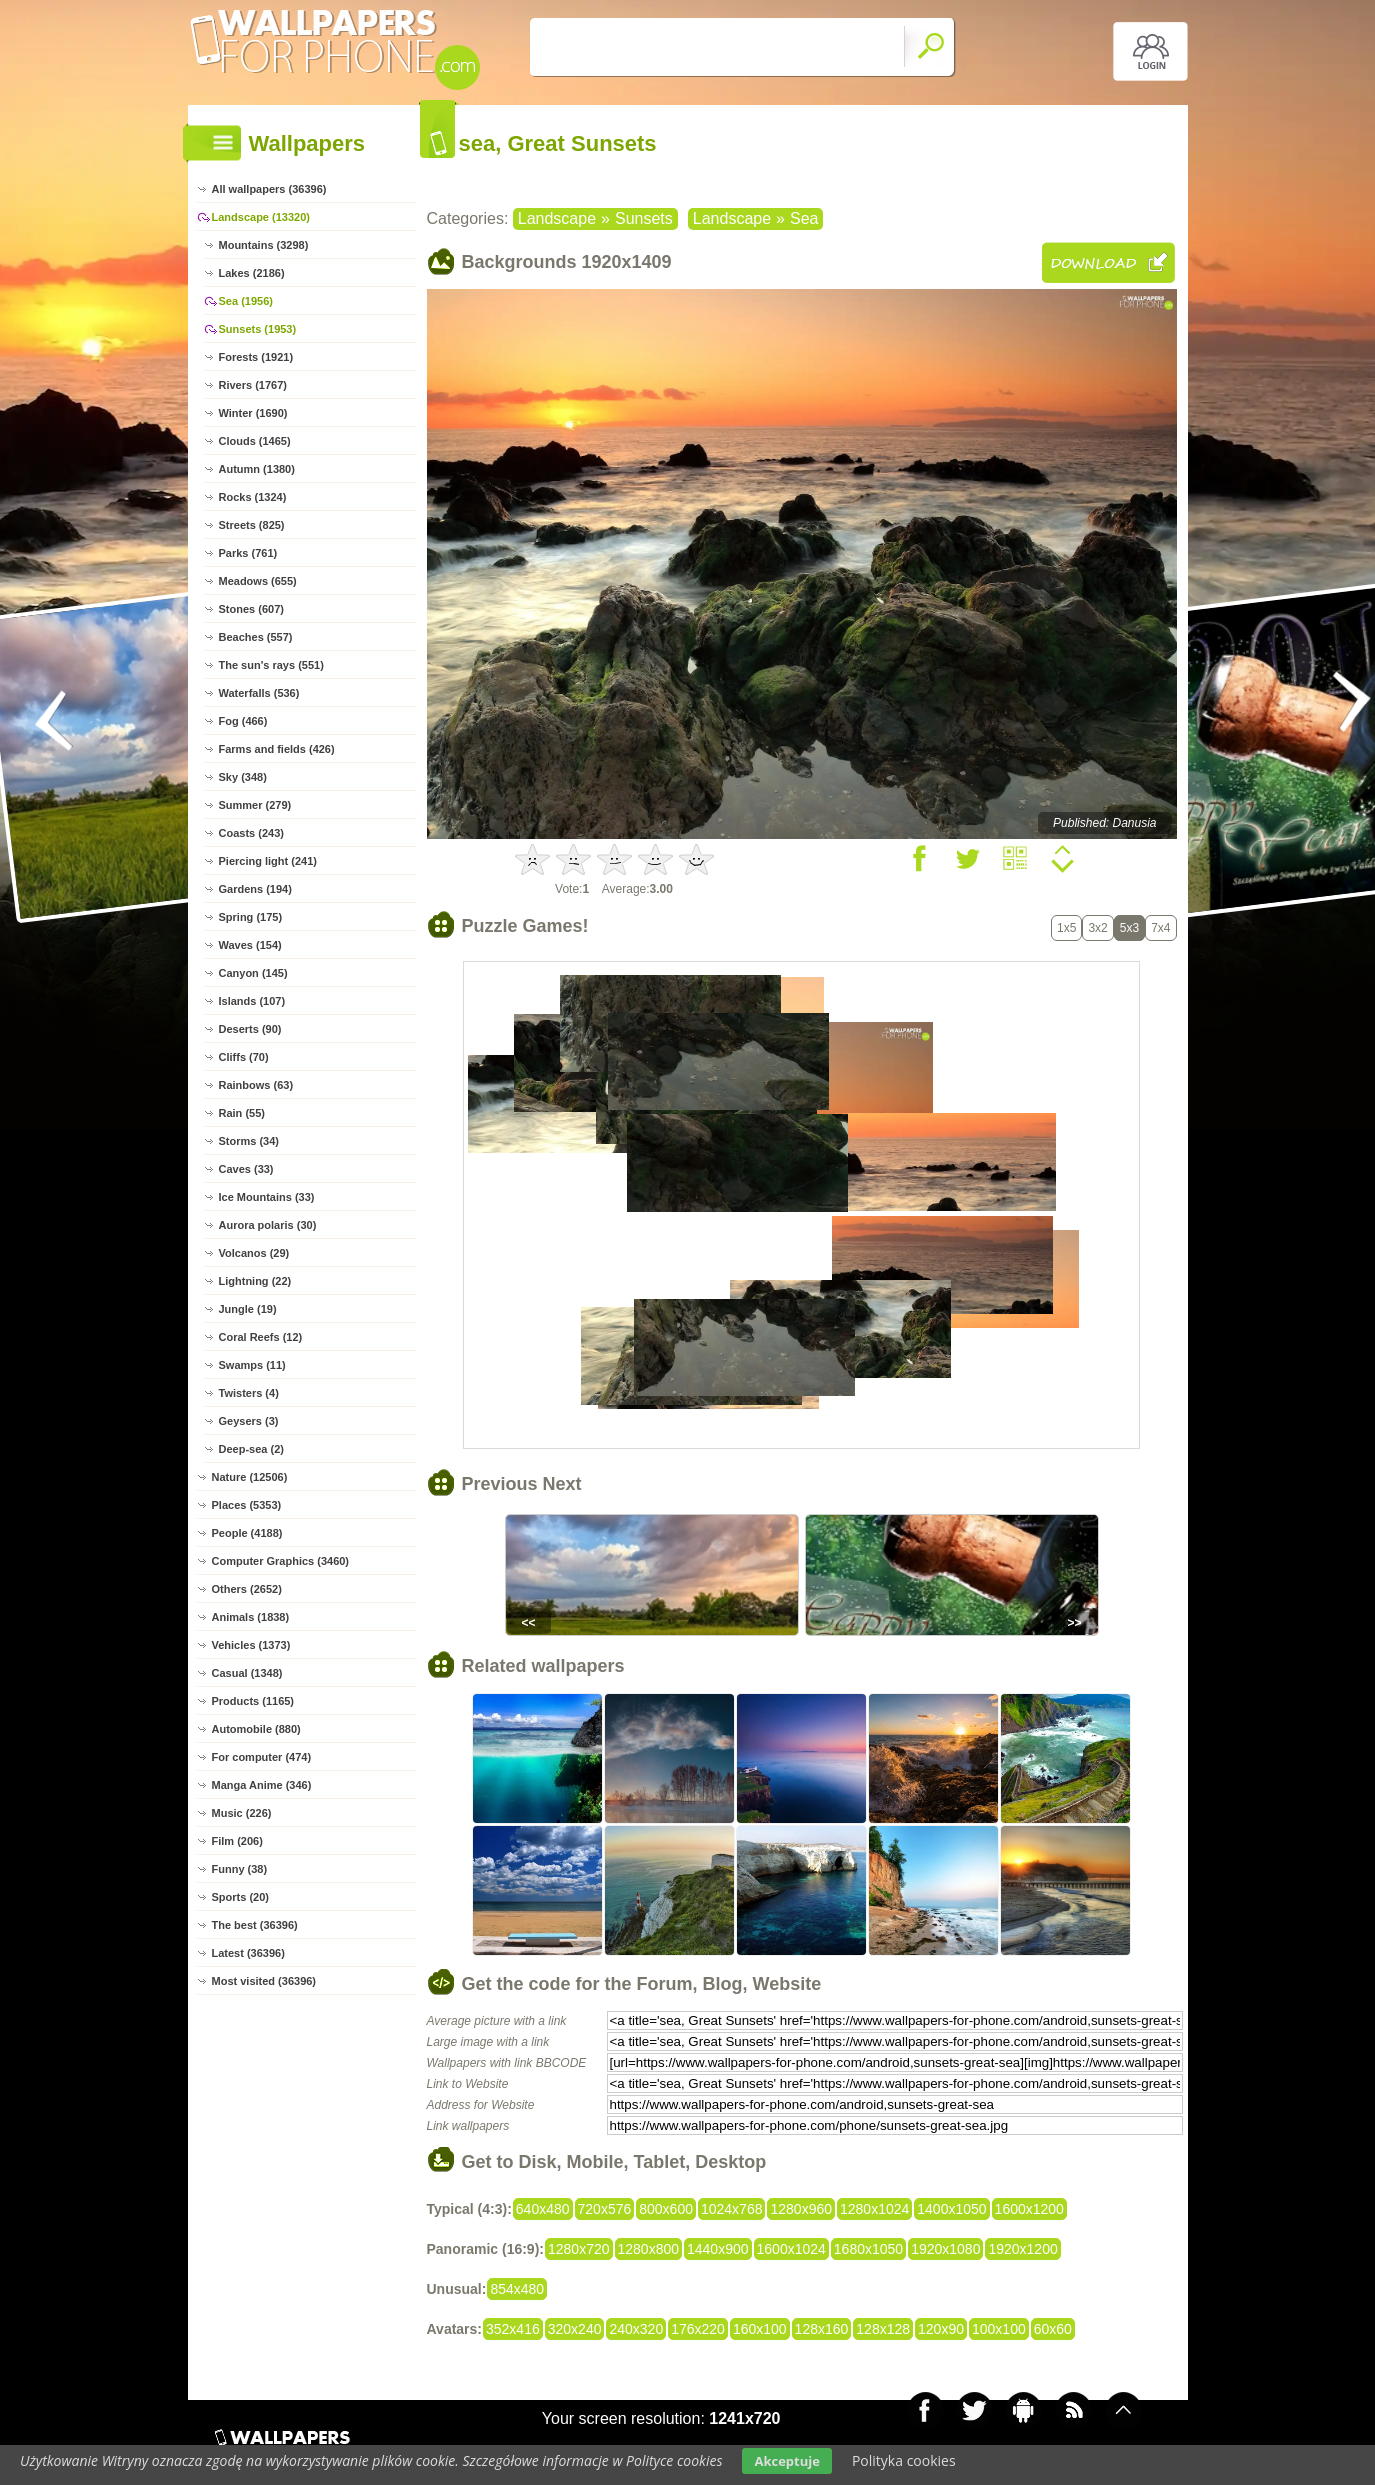 Image resolution: width=1375 pixels, height=2485 pixels. I want to click on 1680x1050, so click(868, 2249).